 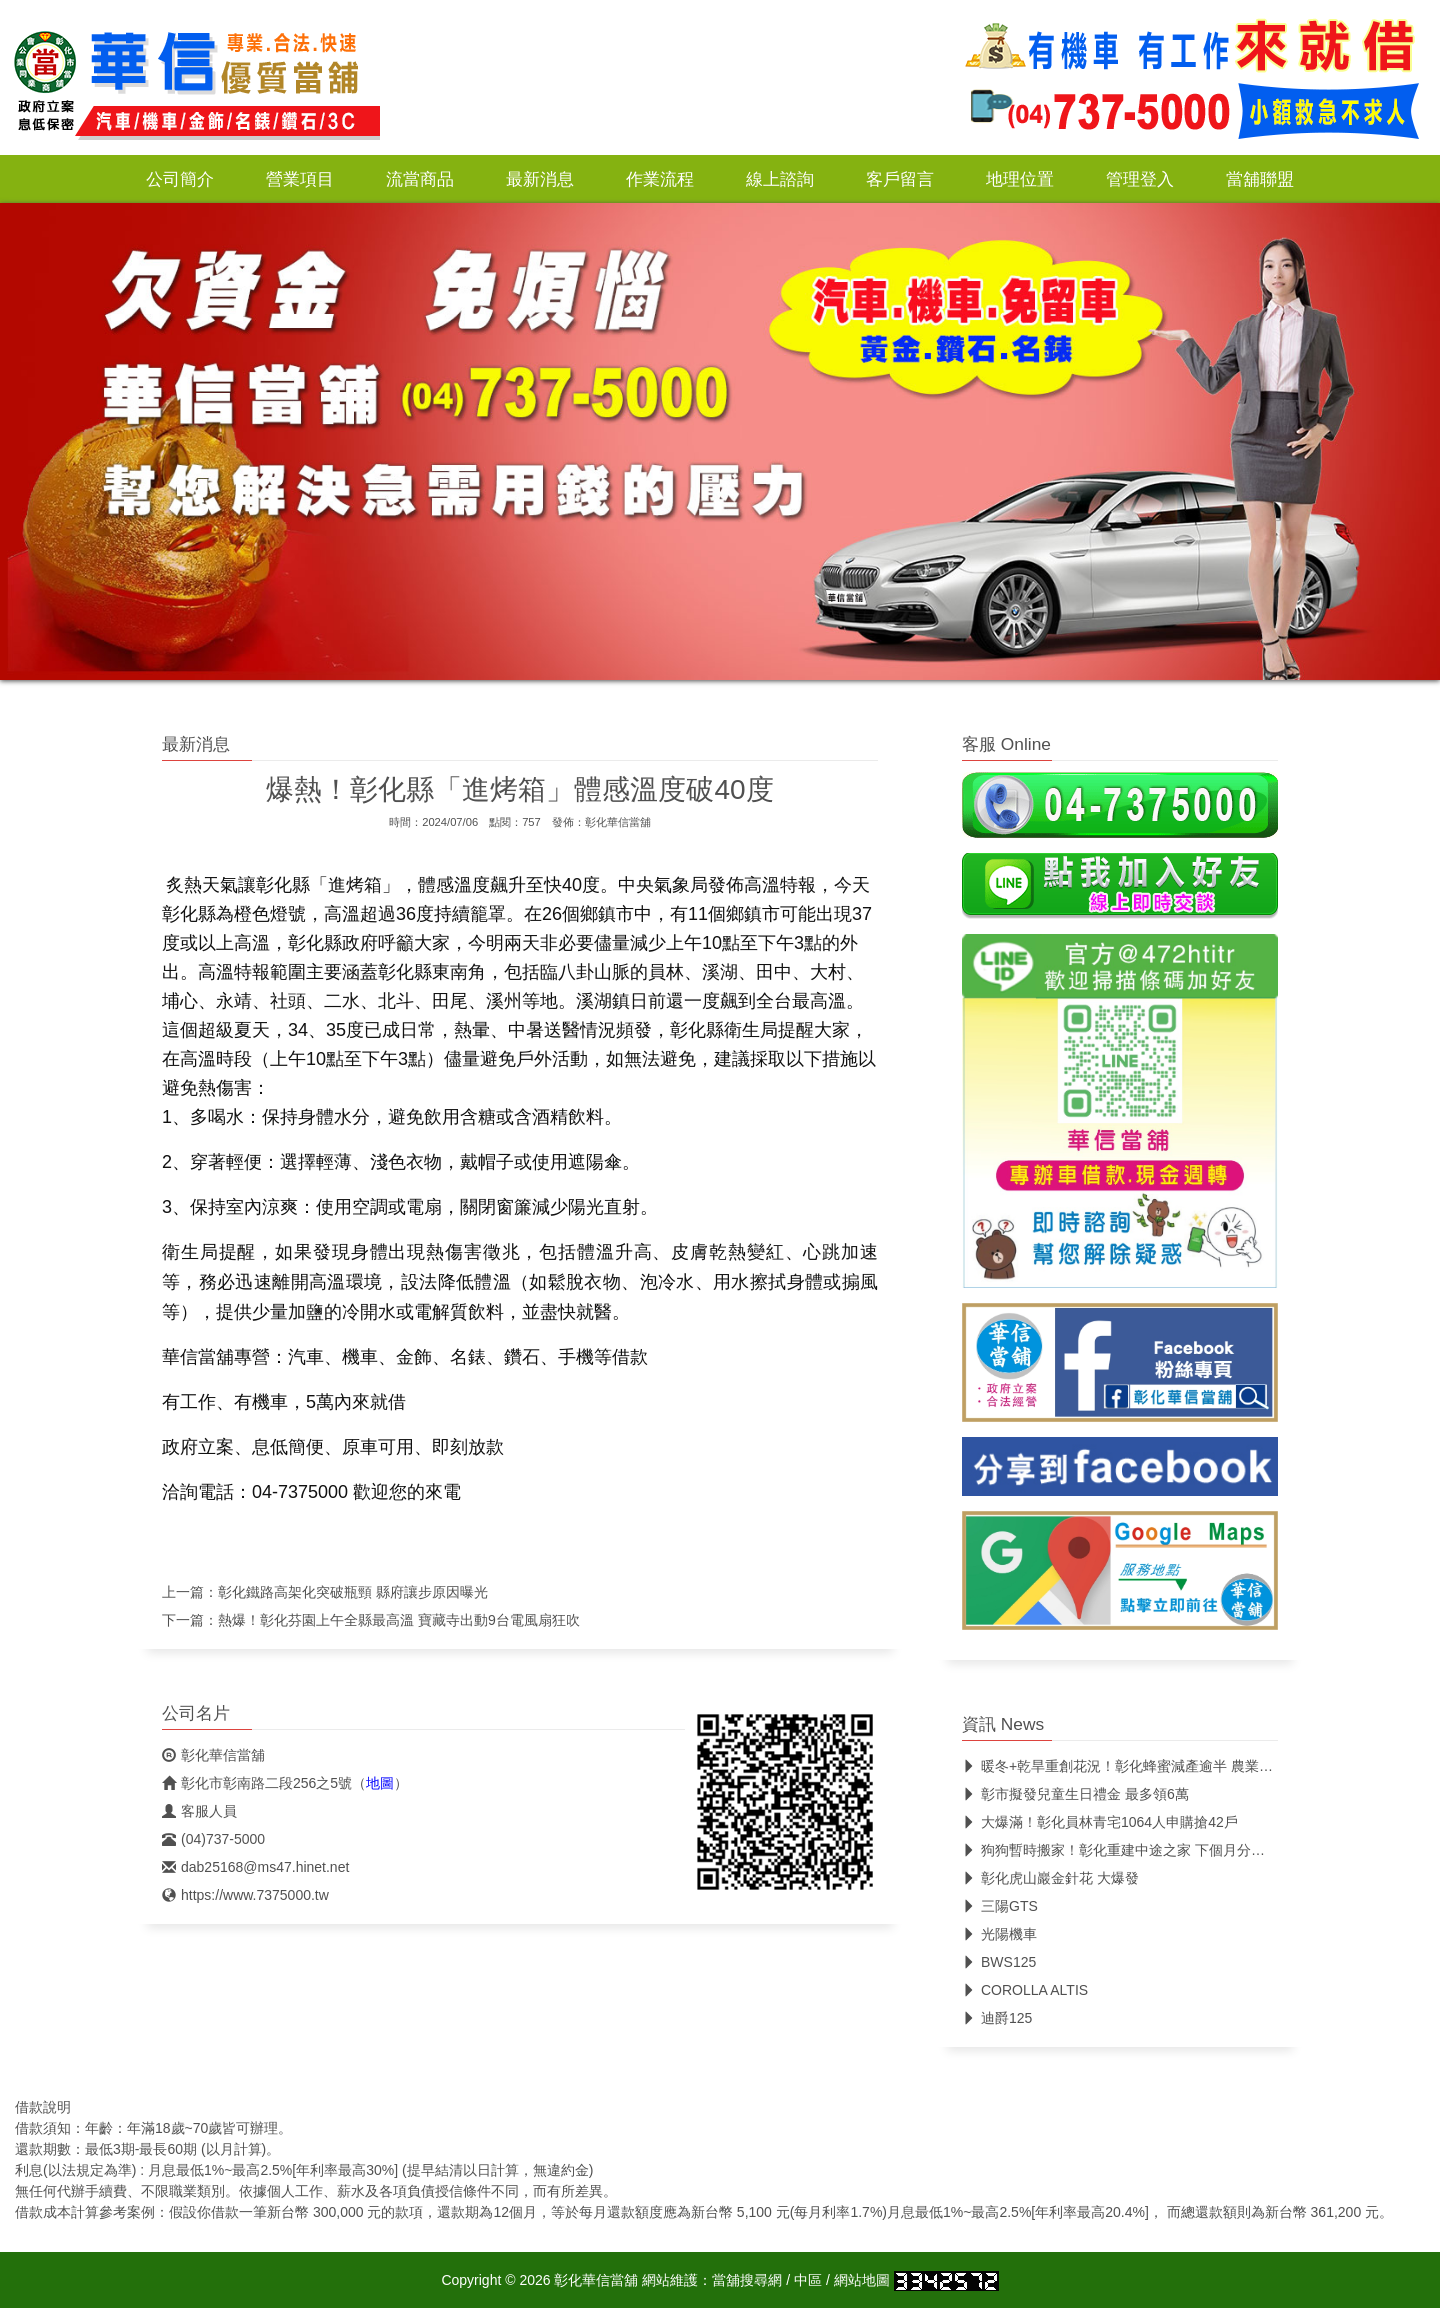 I want to click on 熱爆！彰化芬園上午全縣最高溫 寶藏寺出動9台電風扇狂吹, so click(x=399, y=1620).